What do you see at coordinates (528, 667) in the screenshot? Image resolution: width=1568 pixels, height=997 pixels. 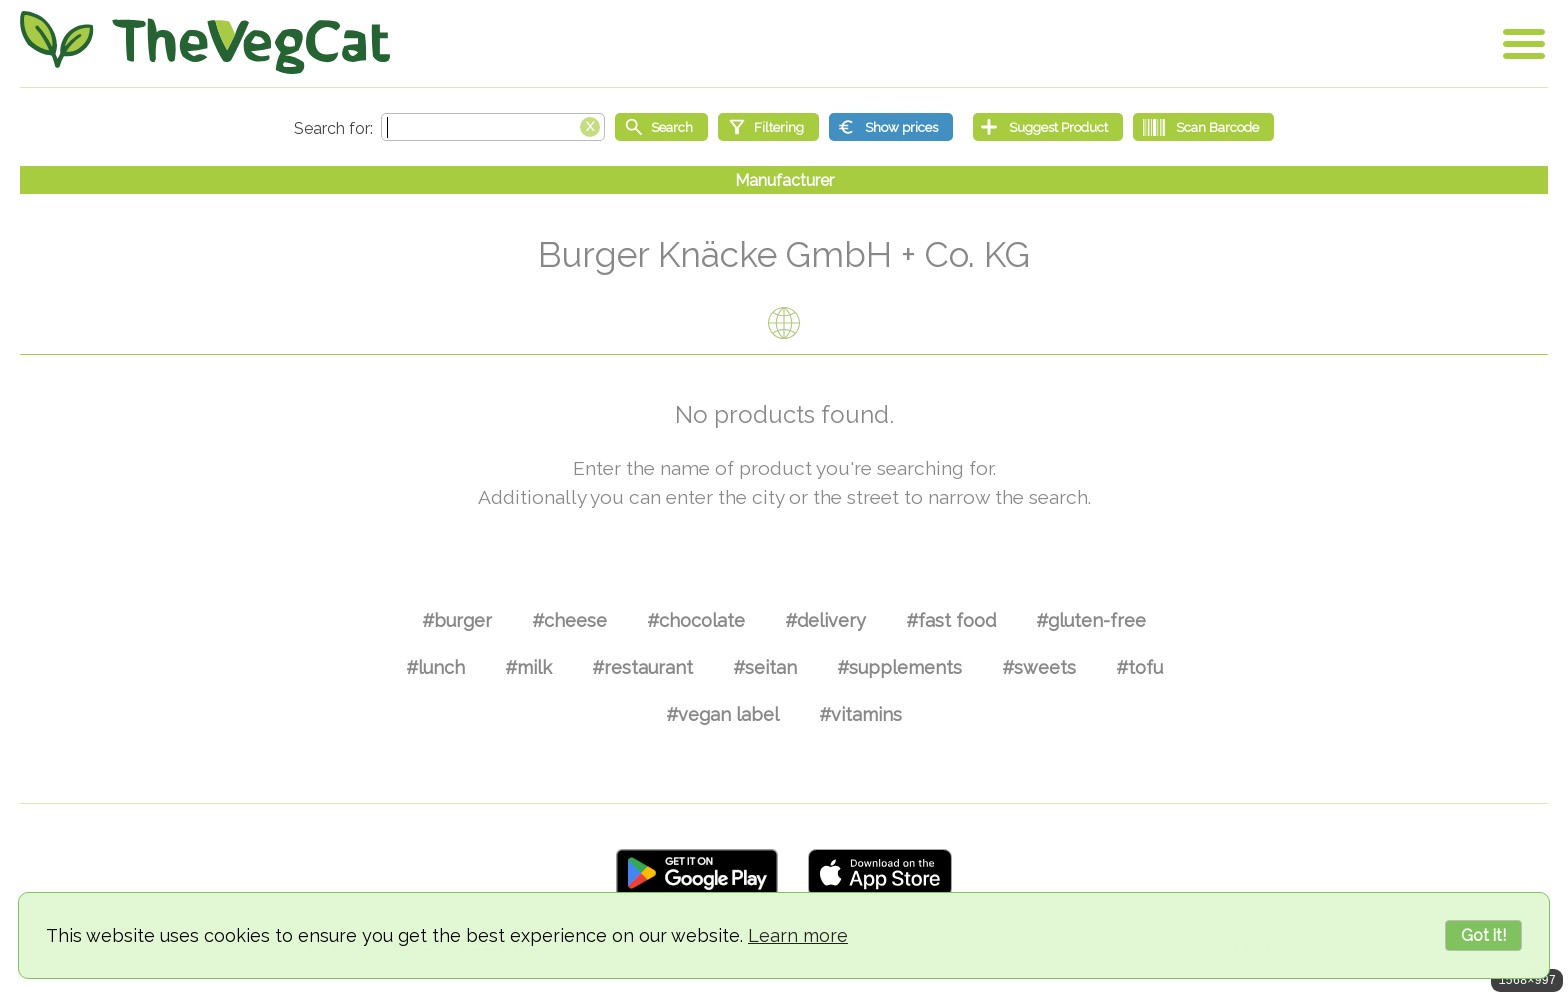 I see `#milk` at bounding box center [528, 667].